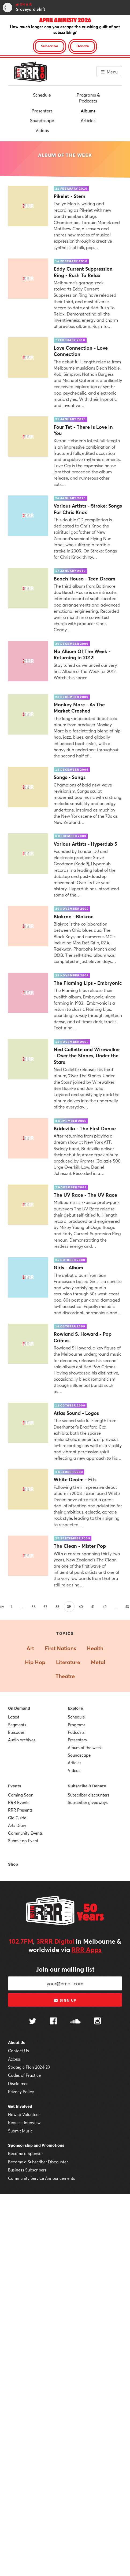  Describe the element at coordinates (74, 916) in the screenshot. I see `Blakroc - Blakroc` at that location.